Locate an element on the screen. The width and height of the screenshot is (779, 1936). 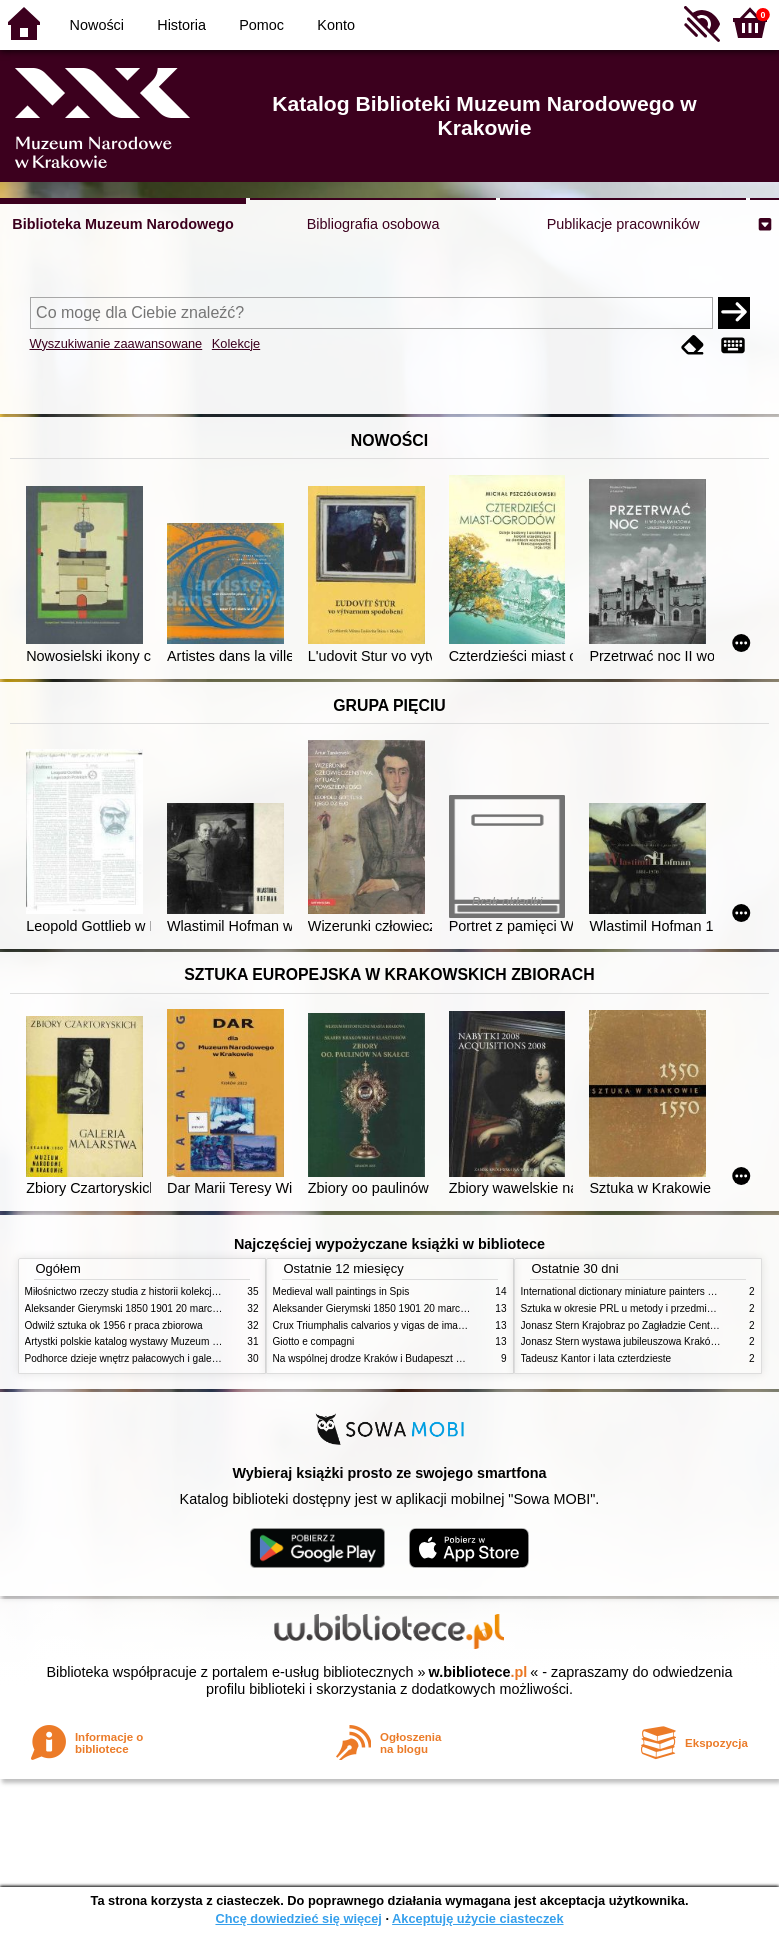
Bibliografia osobowa is located at coordinates (373, 224).